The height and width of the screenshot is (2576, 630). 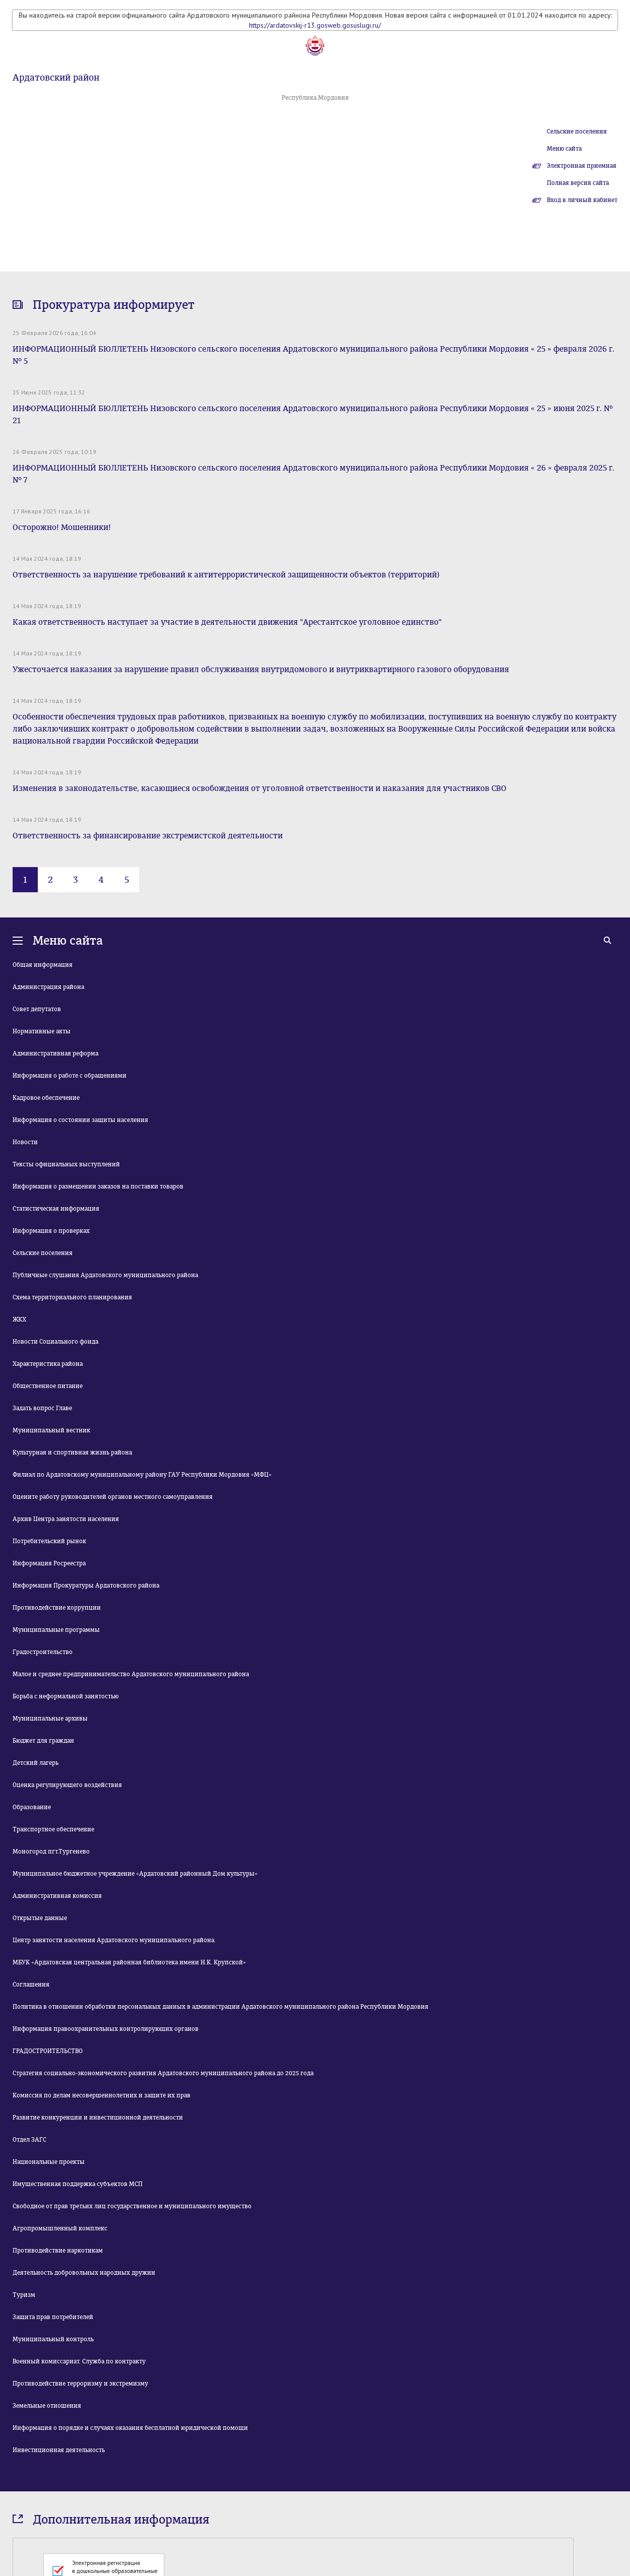 I want to click on Республика Мордовия, so click(x=315, y=97).